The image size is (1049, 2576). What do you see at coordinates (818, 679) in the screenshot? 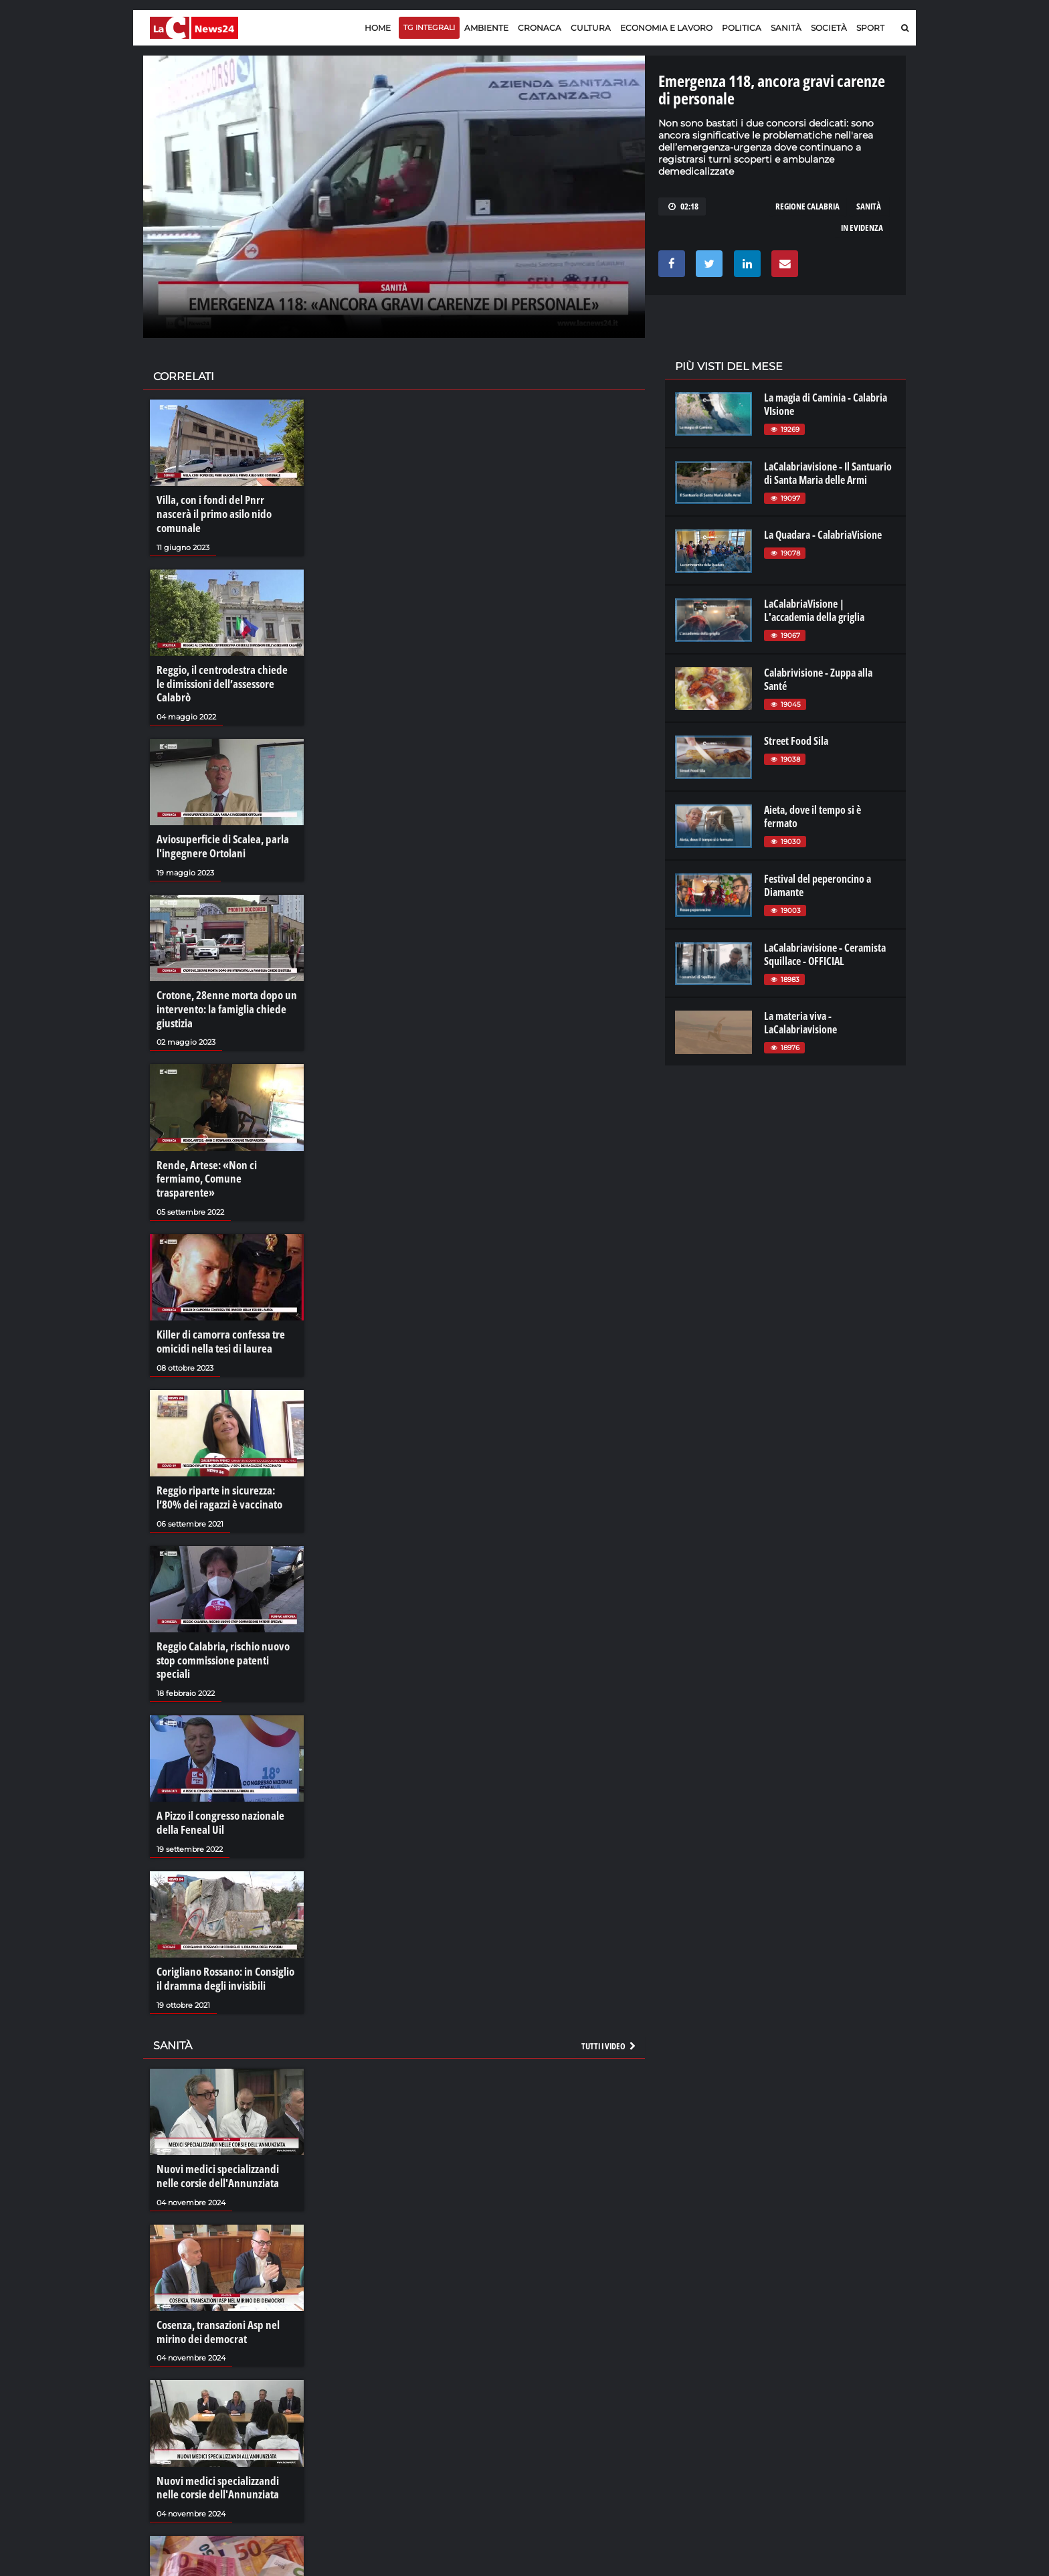
I see `Calabrivisione - Zuppa alla Santé` at bounding box center [818, 679].